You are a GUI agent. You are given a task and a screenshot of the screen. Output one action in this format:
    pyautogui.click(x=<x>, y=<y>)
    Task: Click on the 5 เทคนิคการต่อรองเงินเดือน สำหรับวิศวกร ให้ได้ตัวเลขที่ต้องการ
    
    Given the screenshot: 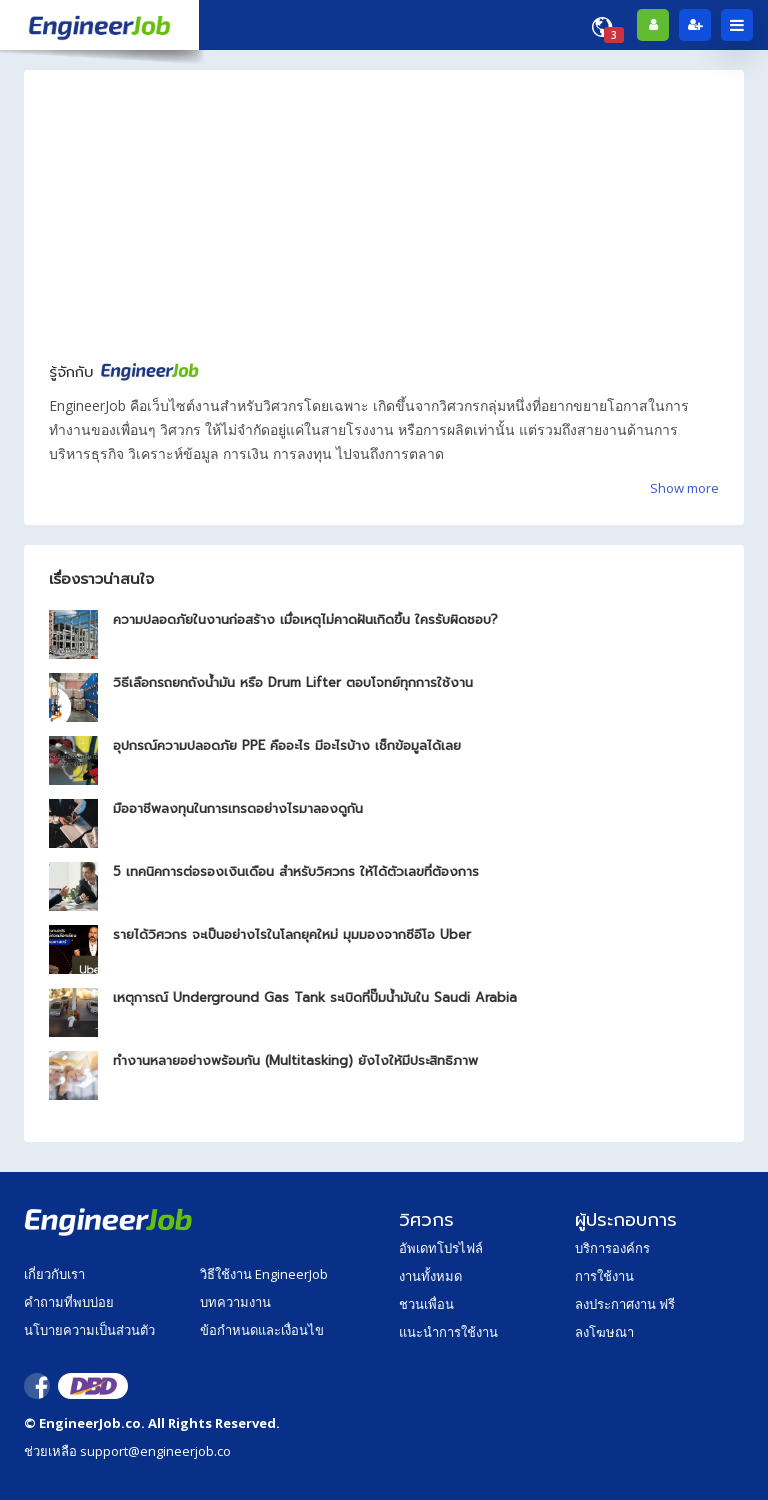 What is the action you would take?
    pyautogui.click(x=296, y=871)
    